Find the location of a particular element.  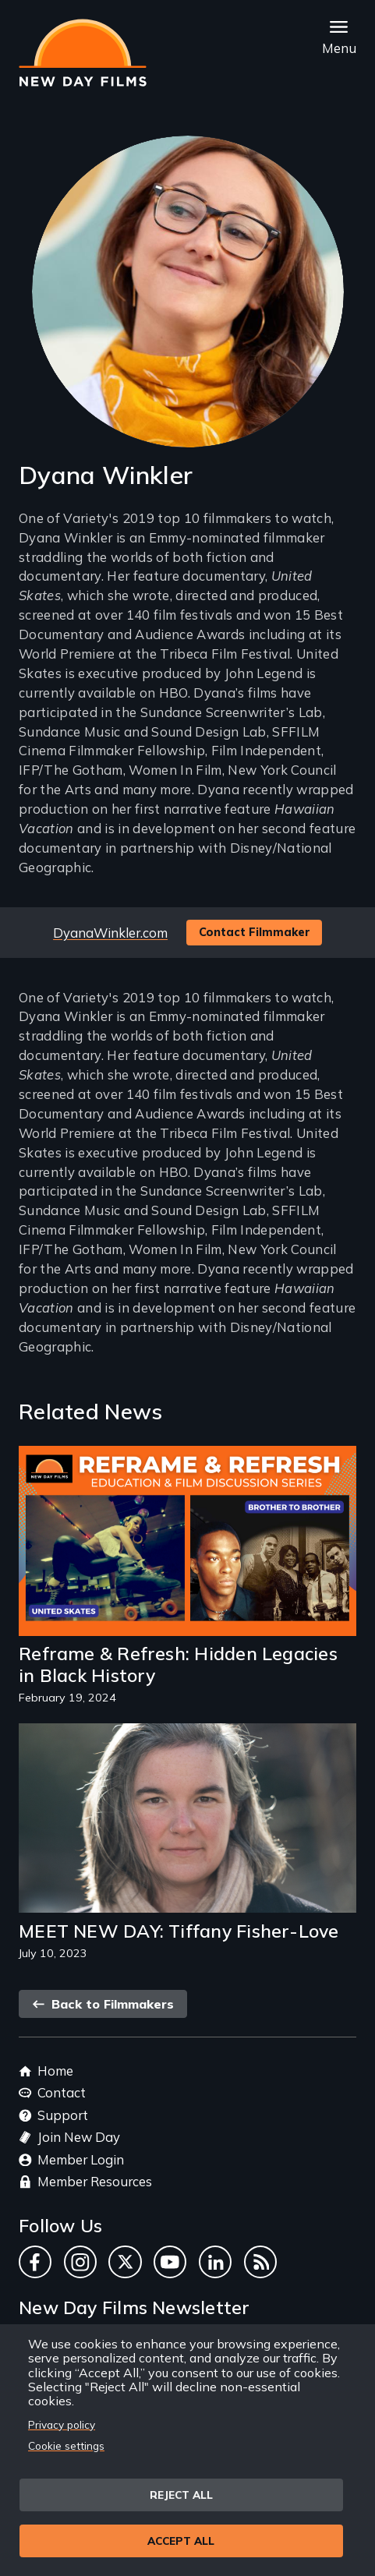

Accept all is located at coordinates (180, 2540).